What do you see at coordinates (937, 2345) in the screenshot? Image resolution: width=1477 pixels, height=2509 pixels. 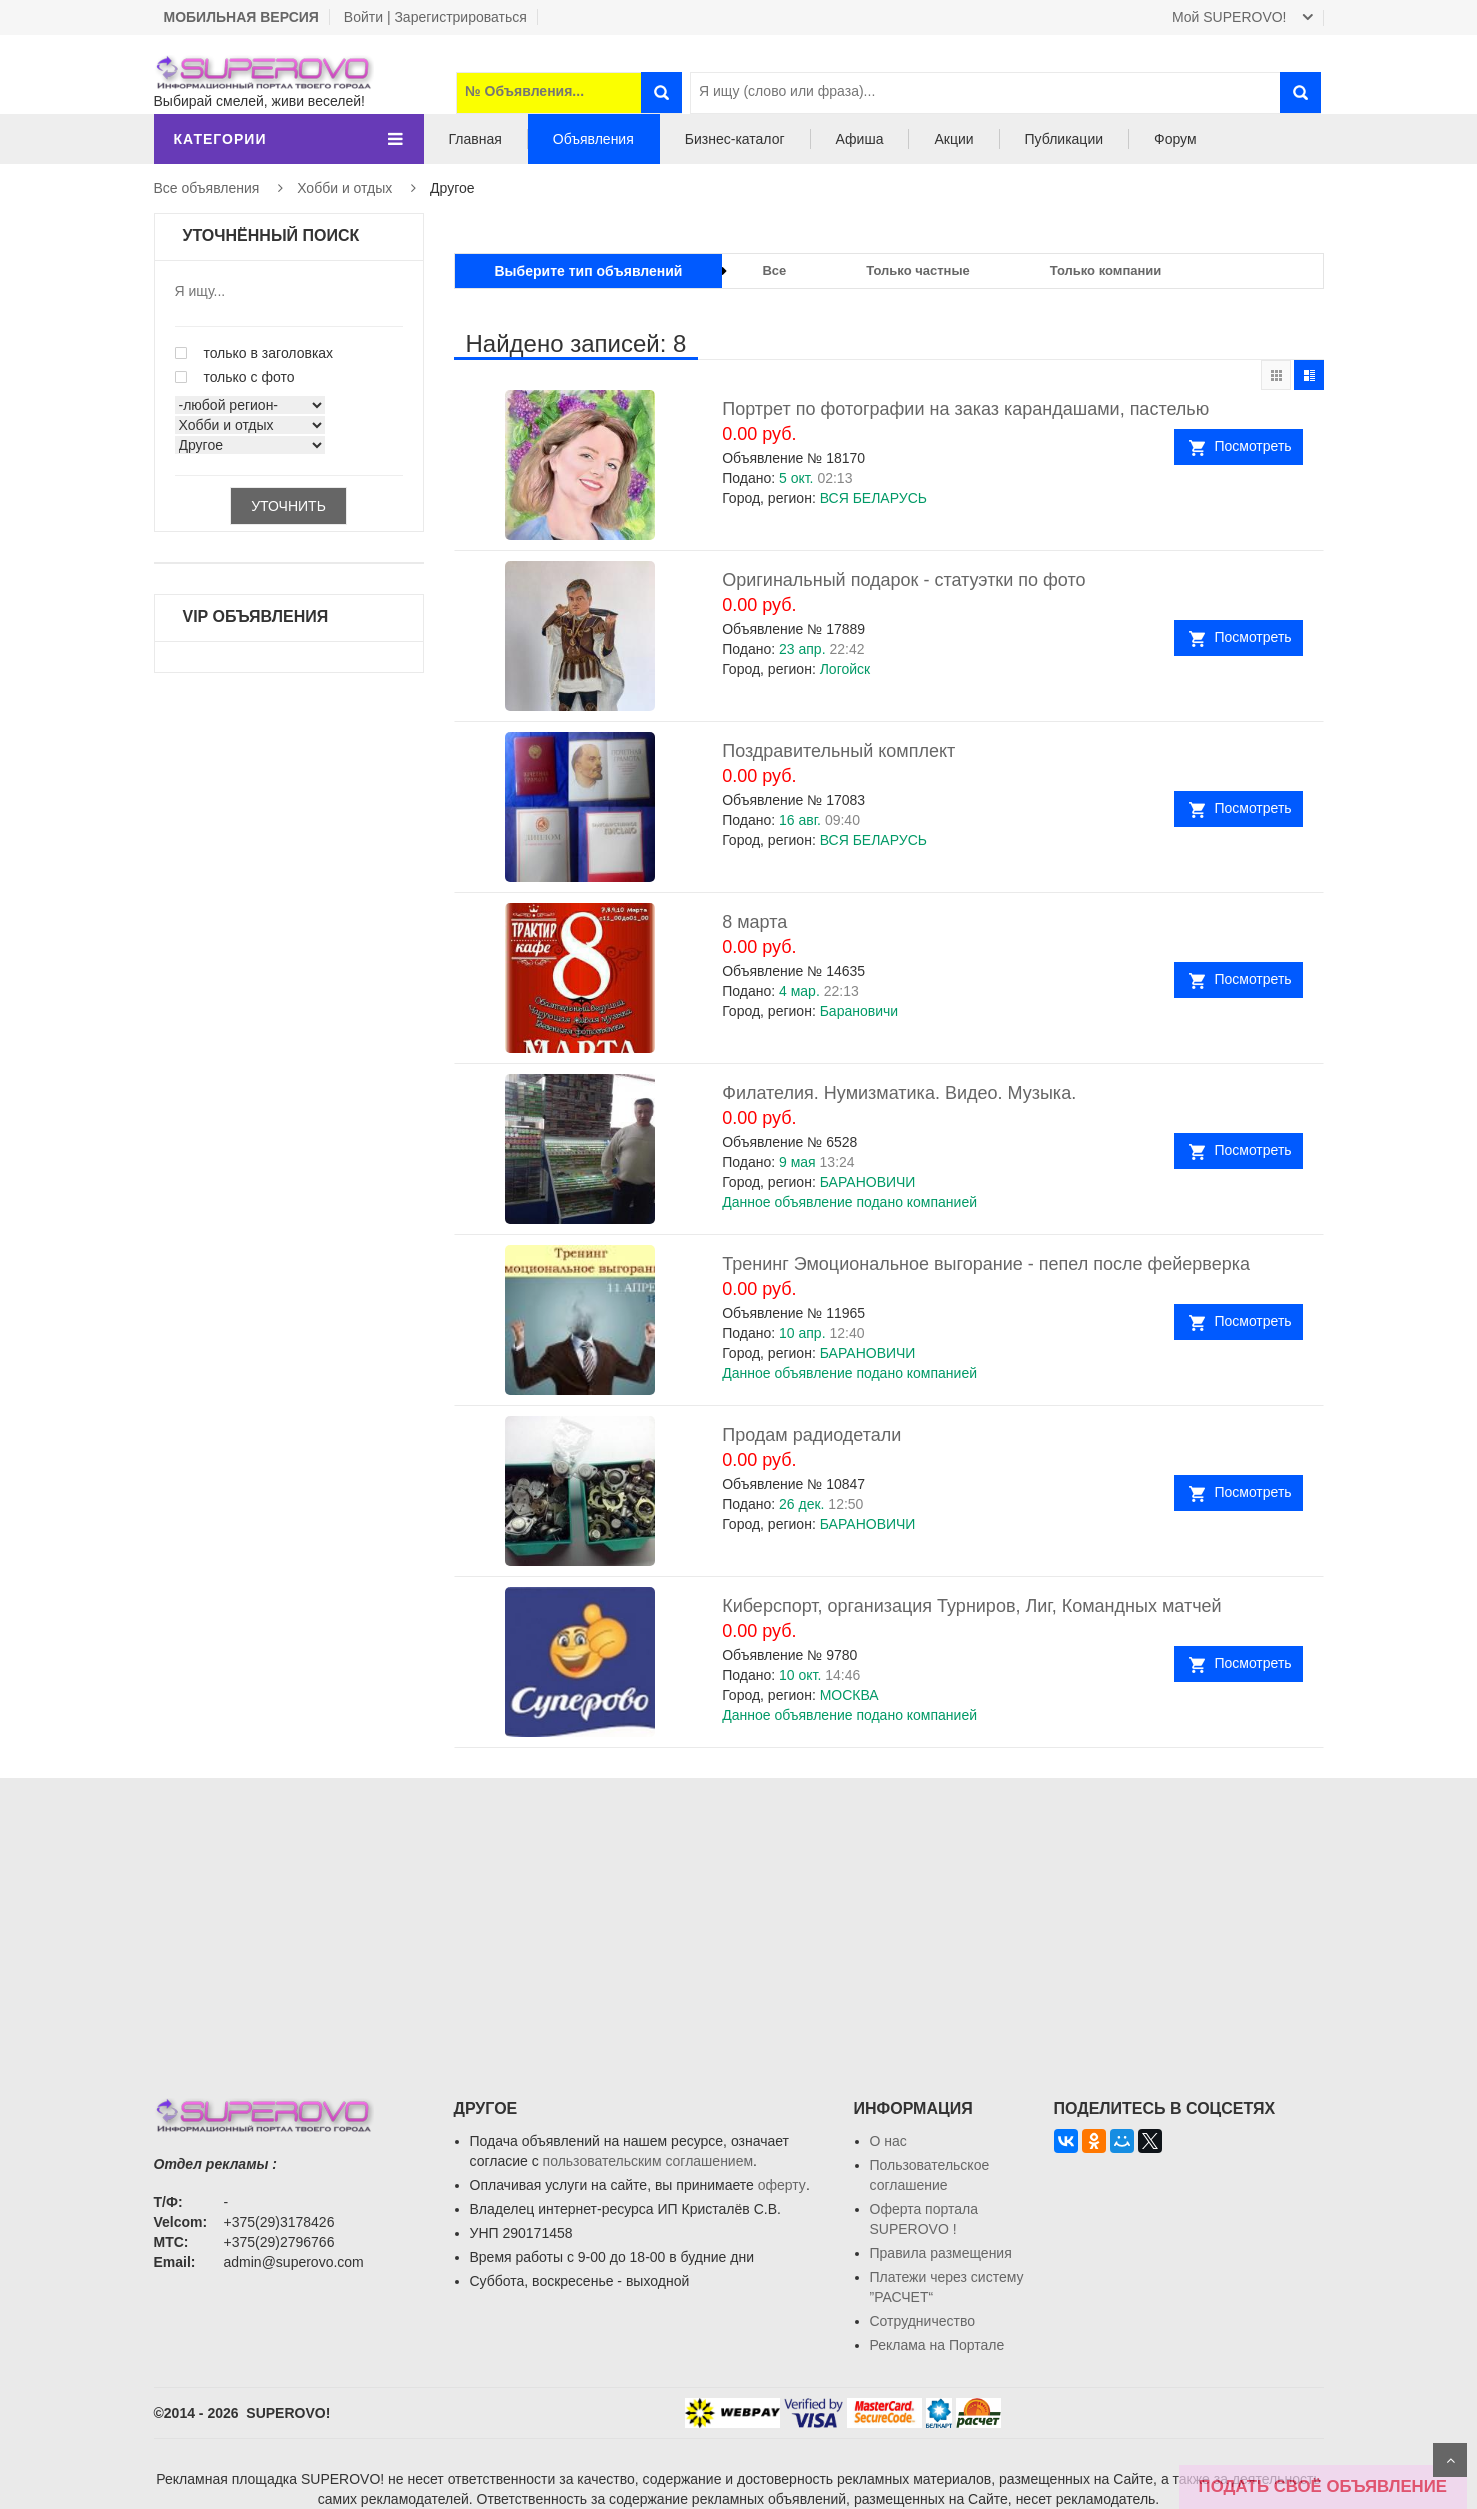 I see `Реклама на Портале` at bounding box center [937, 2345].